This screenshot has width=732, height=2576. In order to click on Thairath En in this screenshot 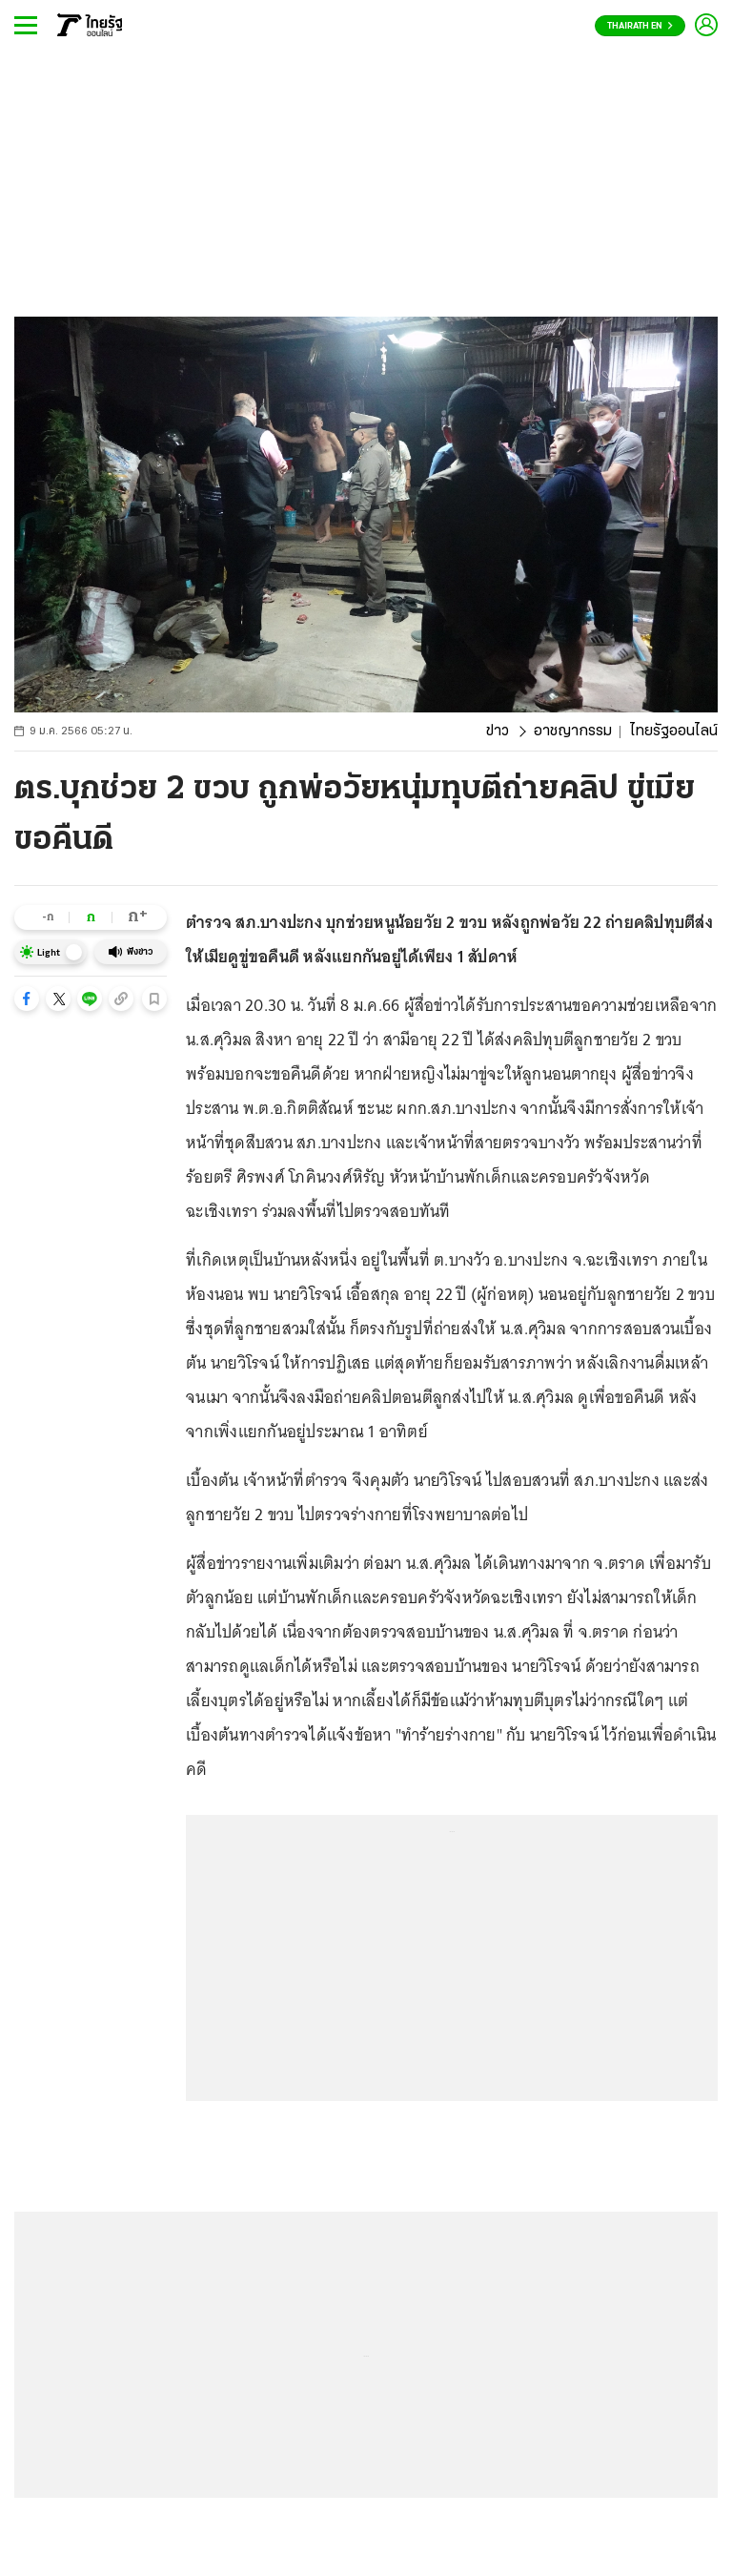, I will do `click(640, 26)`.